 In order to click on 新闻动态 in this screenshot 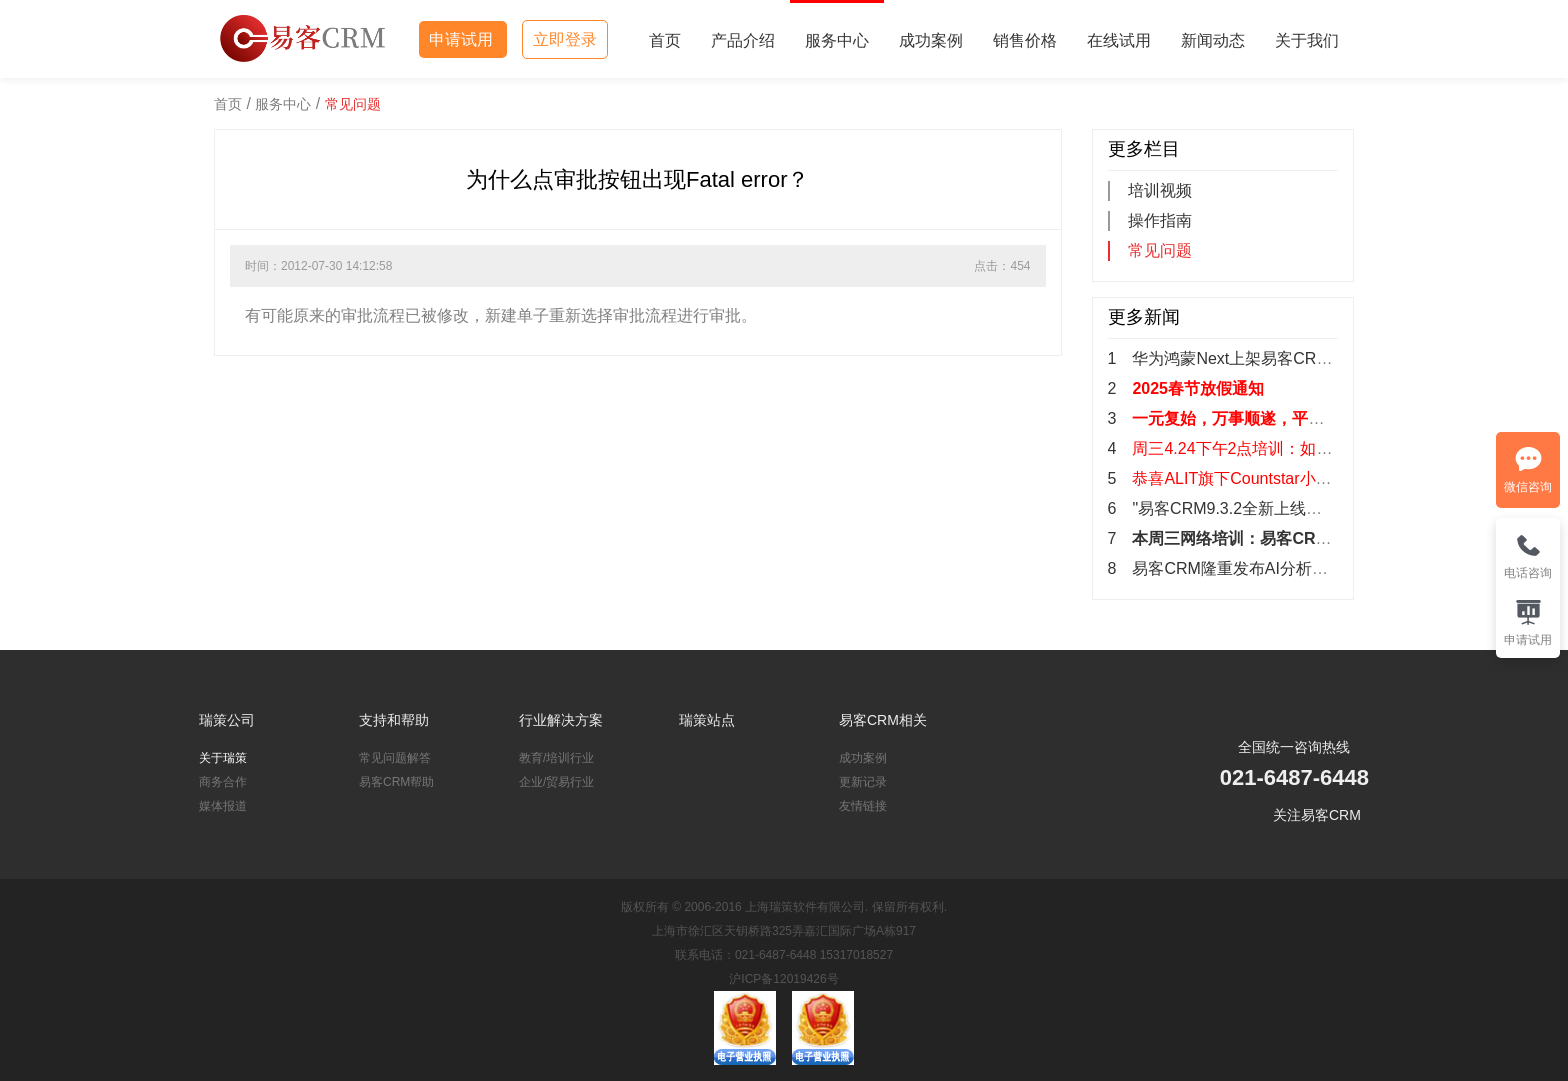, I will do `click(1213, 40)`.